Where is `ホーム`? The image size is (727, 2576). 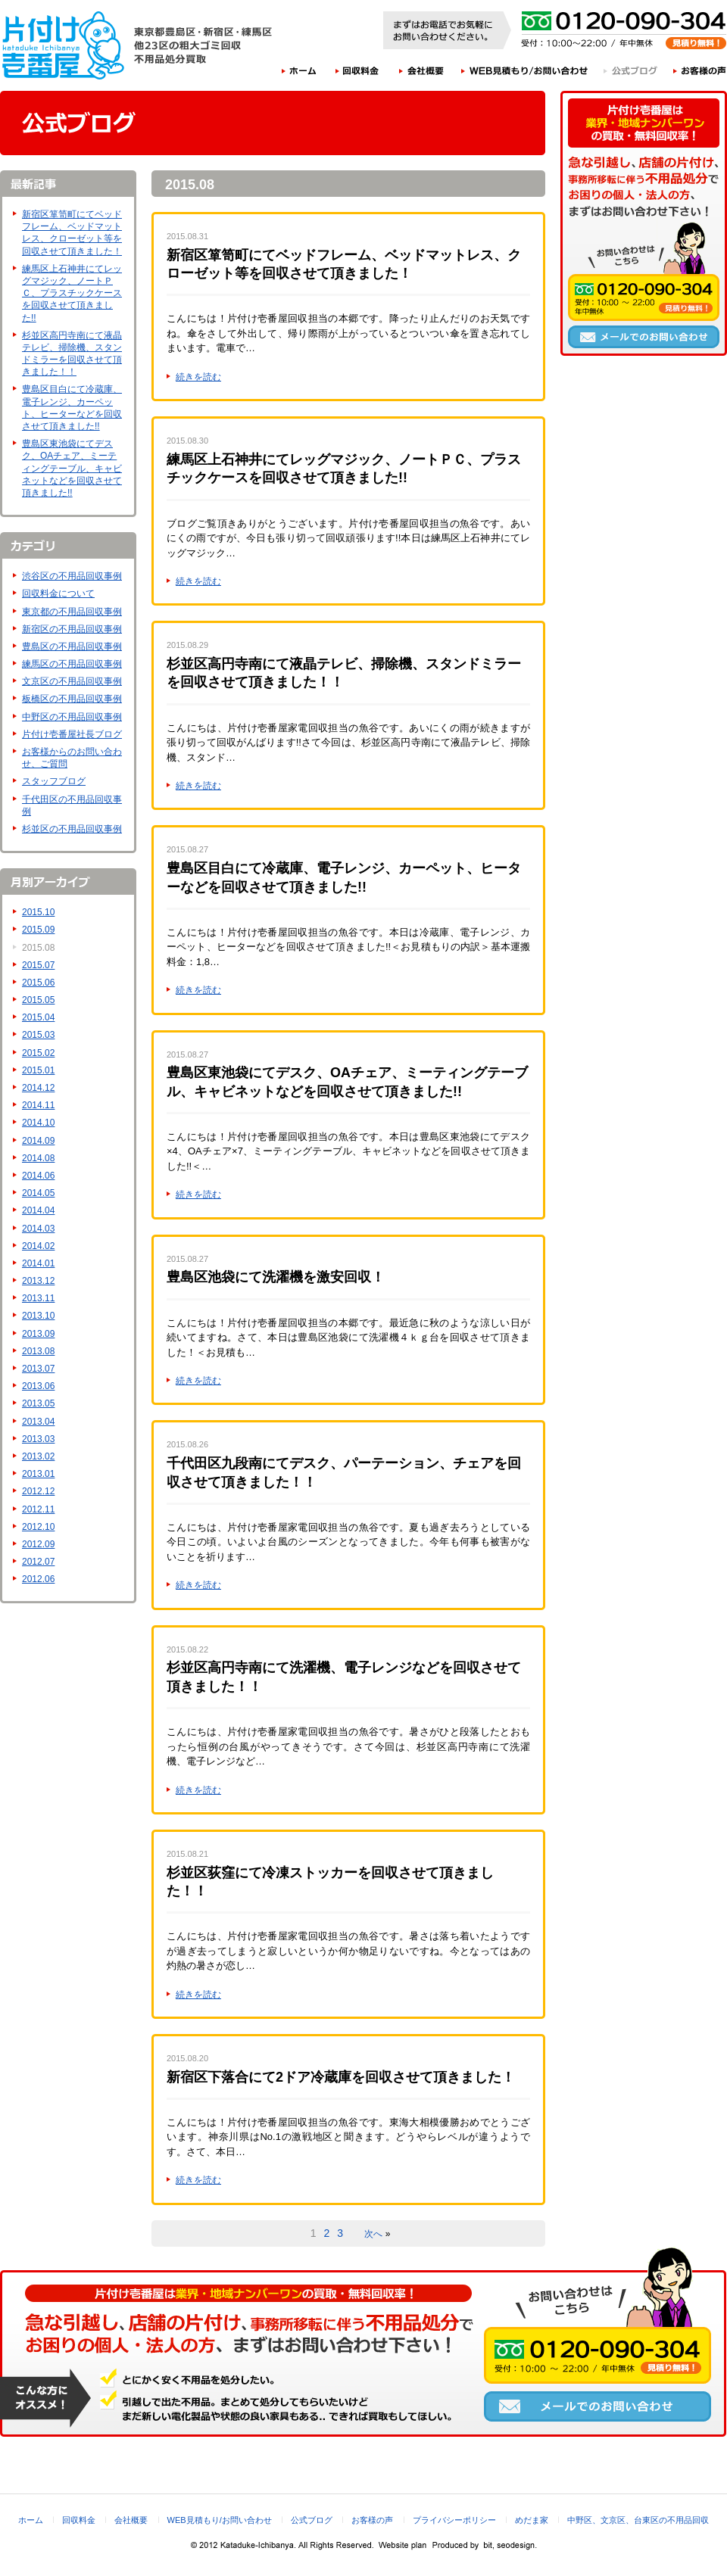 ホーム is located at coordinates (299, 70).